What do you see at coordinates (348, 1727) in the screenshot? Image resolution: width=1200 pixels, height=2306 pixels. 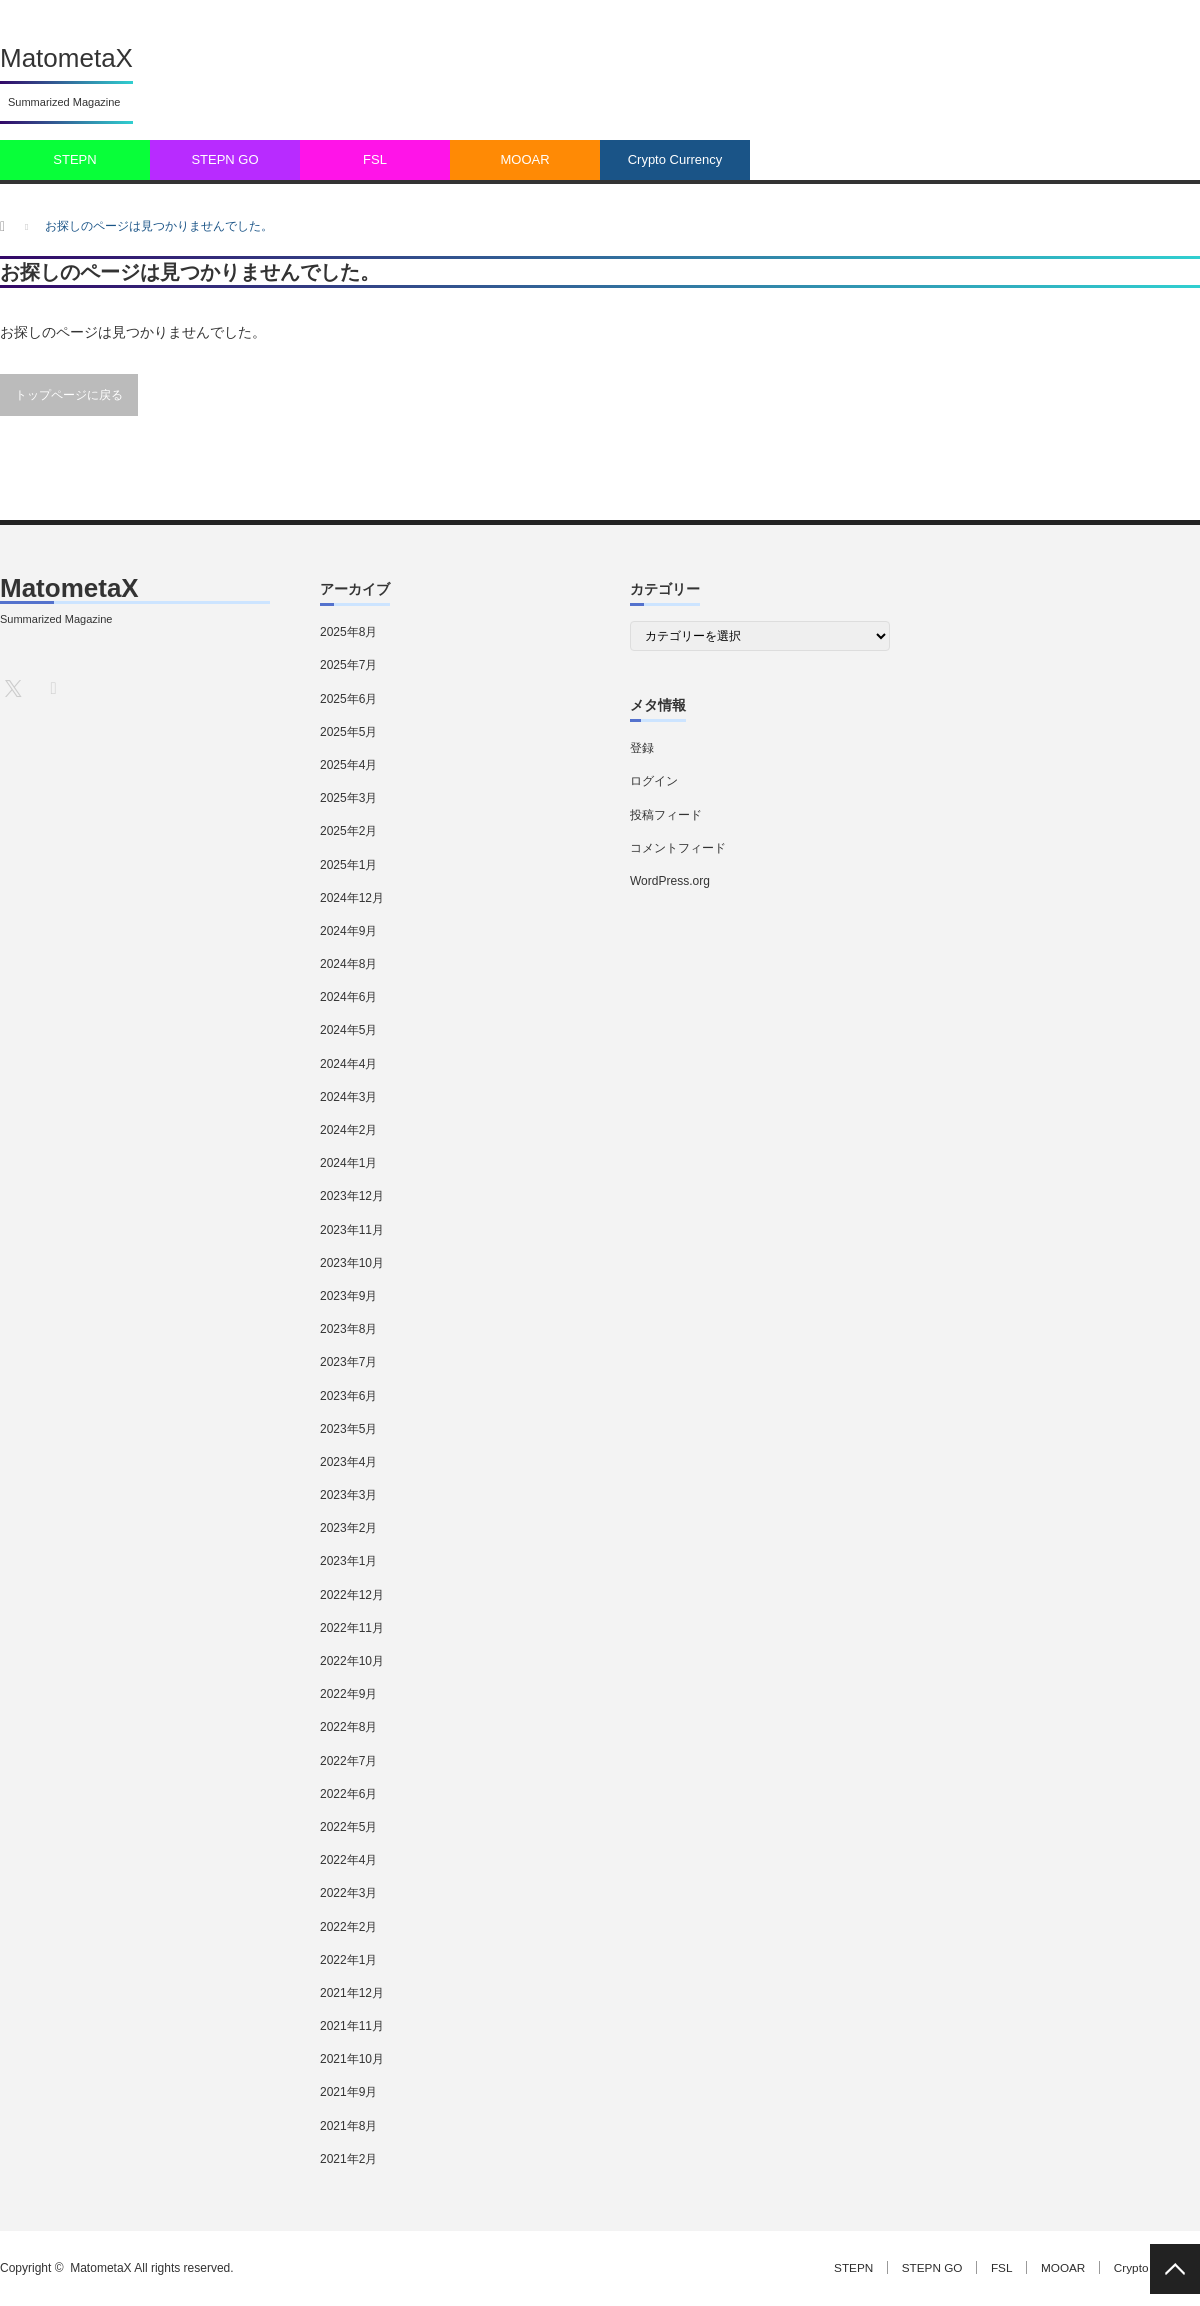 I see `2022年8月` at bounding box center [348, 1727].